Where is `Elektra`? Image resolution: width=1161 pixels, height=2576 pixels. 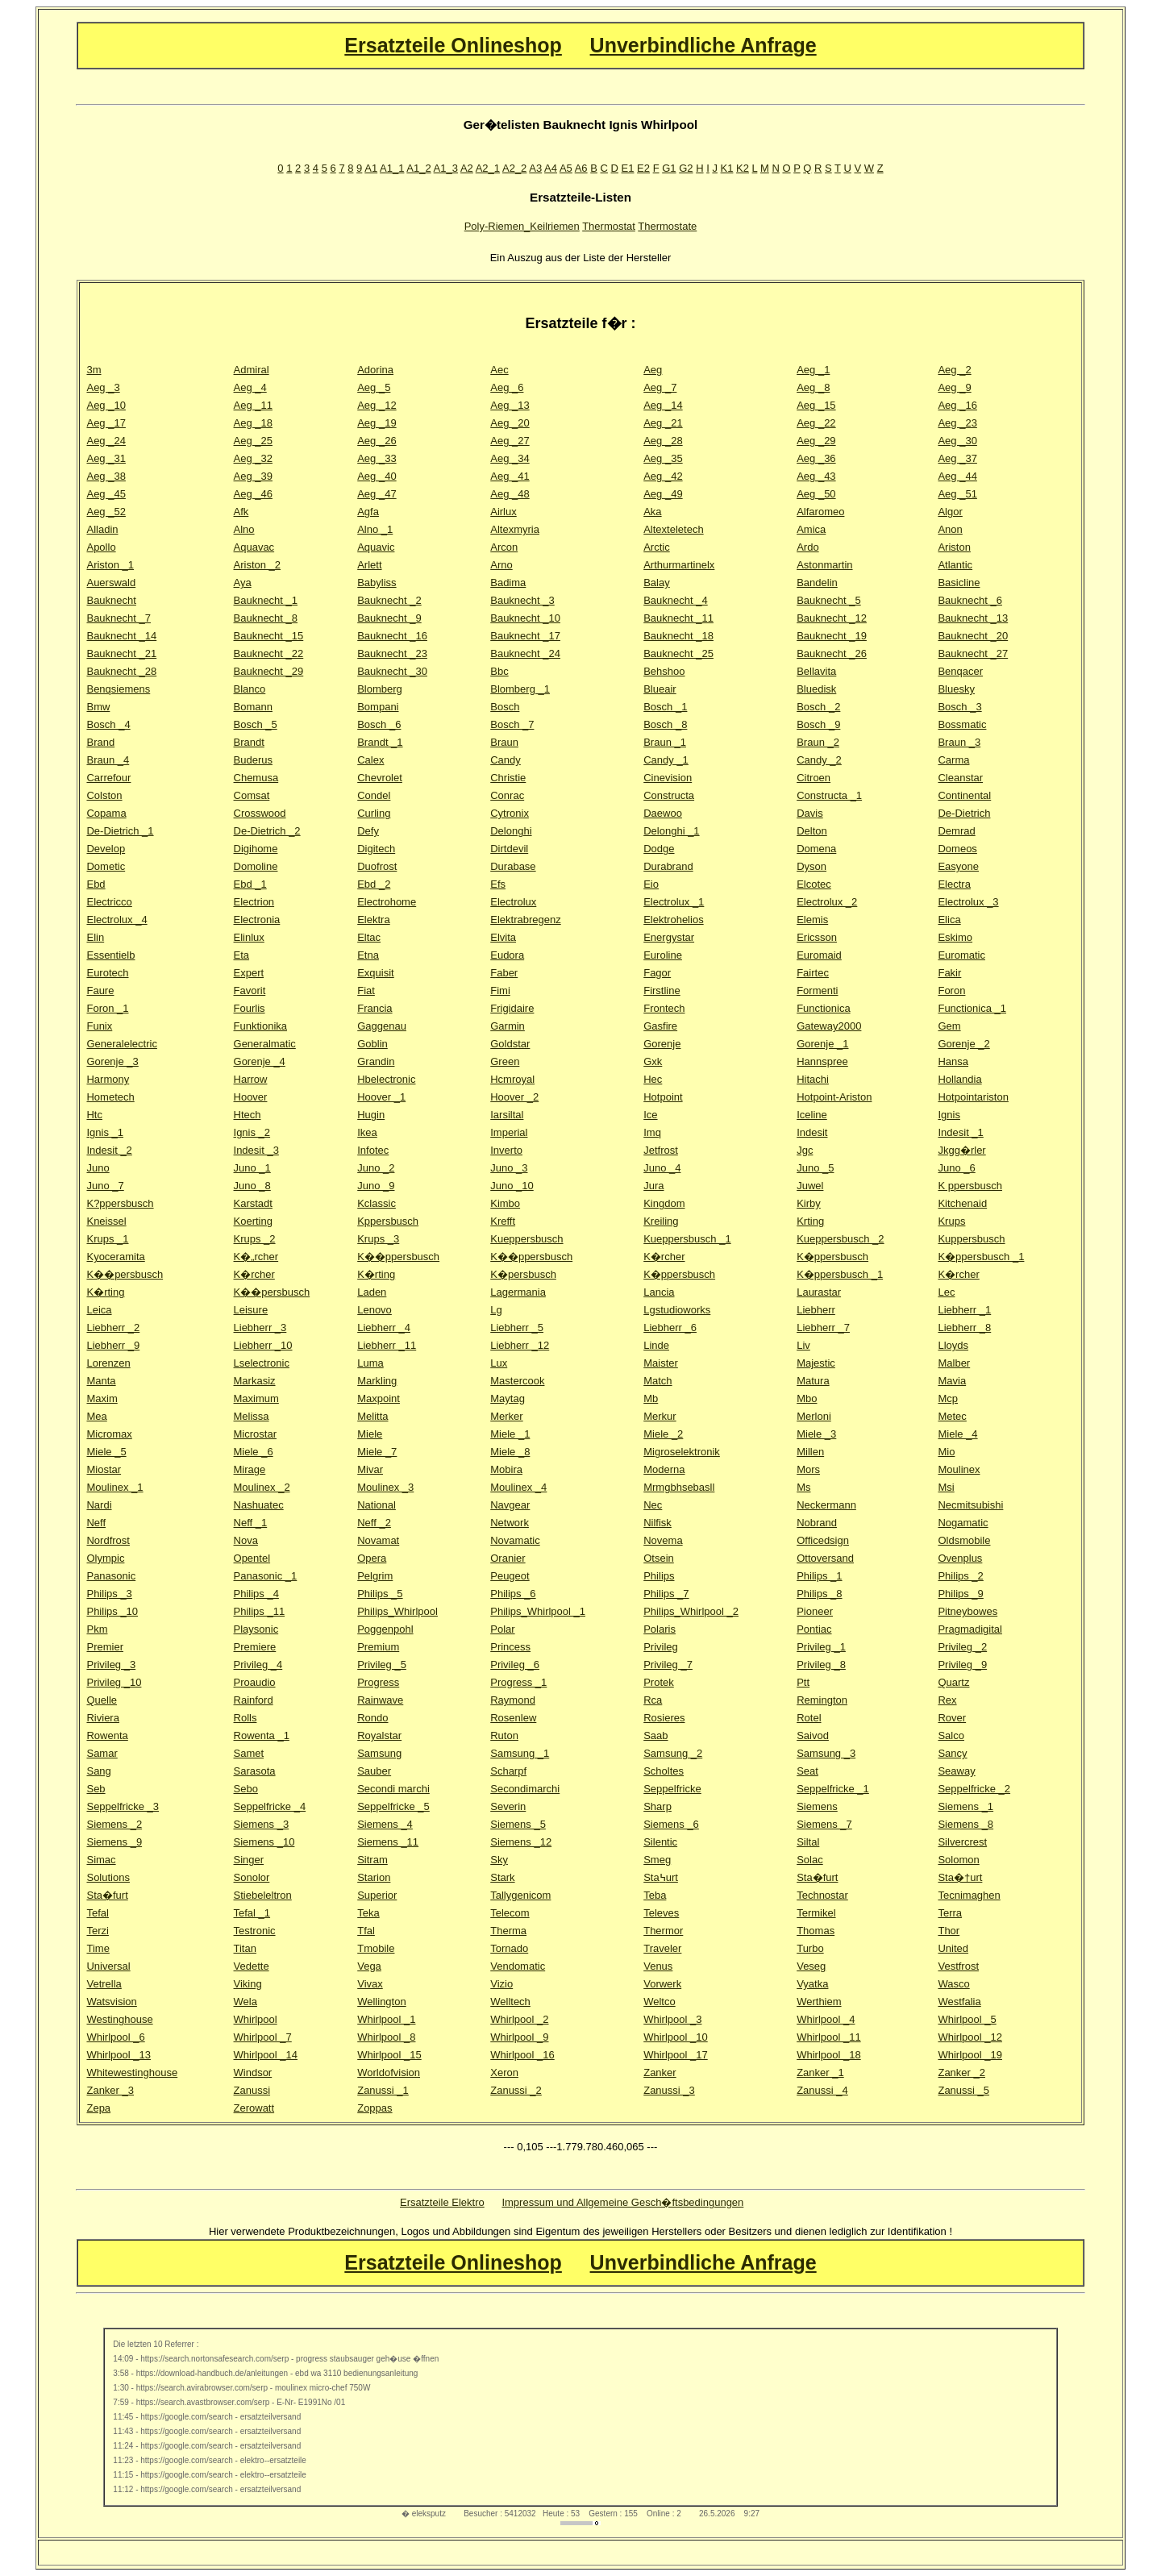
Elektra is located at coordinates (373, 919).